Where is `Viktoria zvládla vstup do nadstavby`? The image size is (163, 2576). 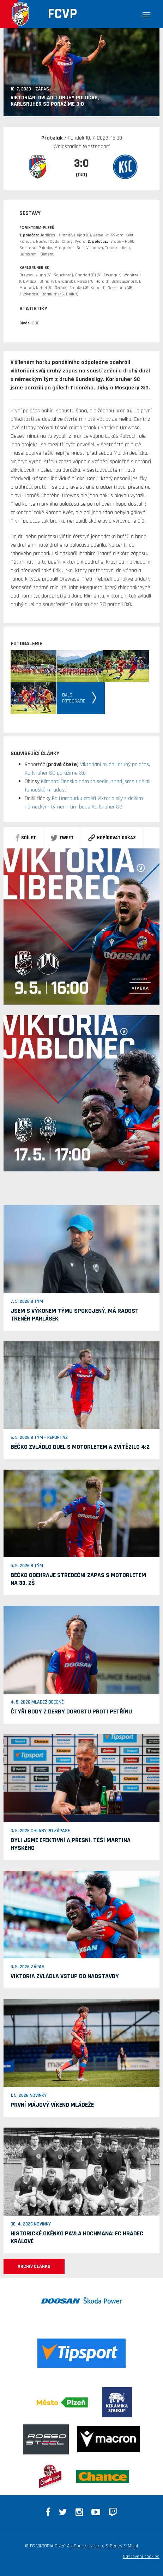
Viktoria zvládla vstup do nadstavby is located at coordinates (65, 1976).